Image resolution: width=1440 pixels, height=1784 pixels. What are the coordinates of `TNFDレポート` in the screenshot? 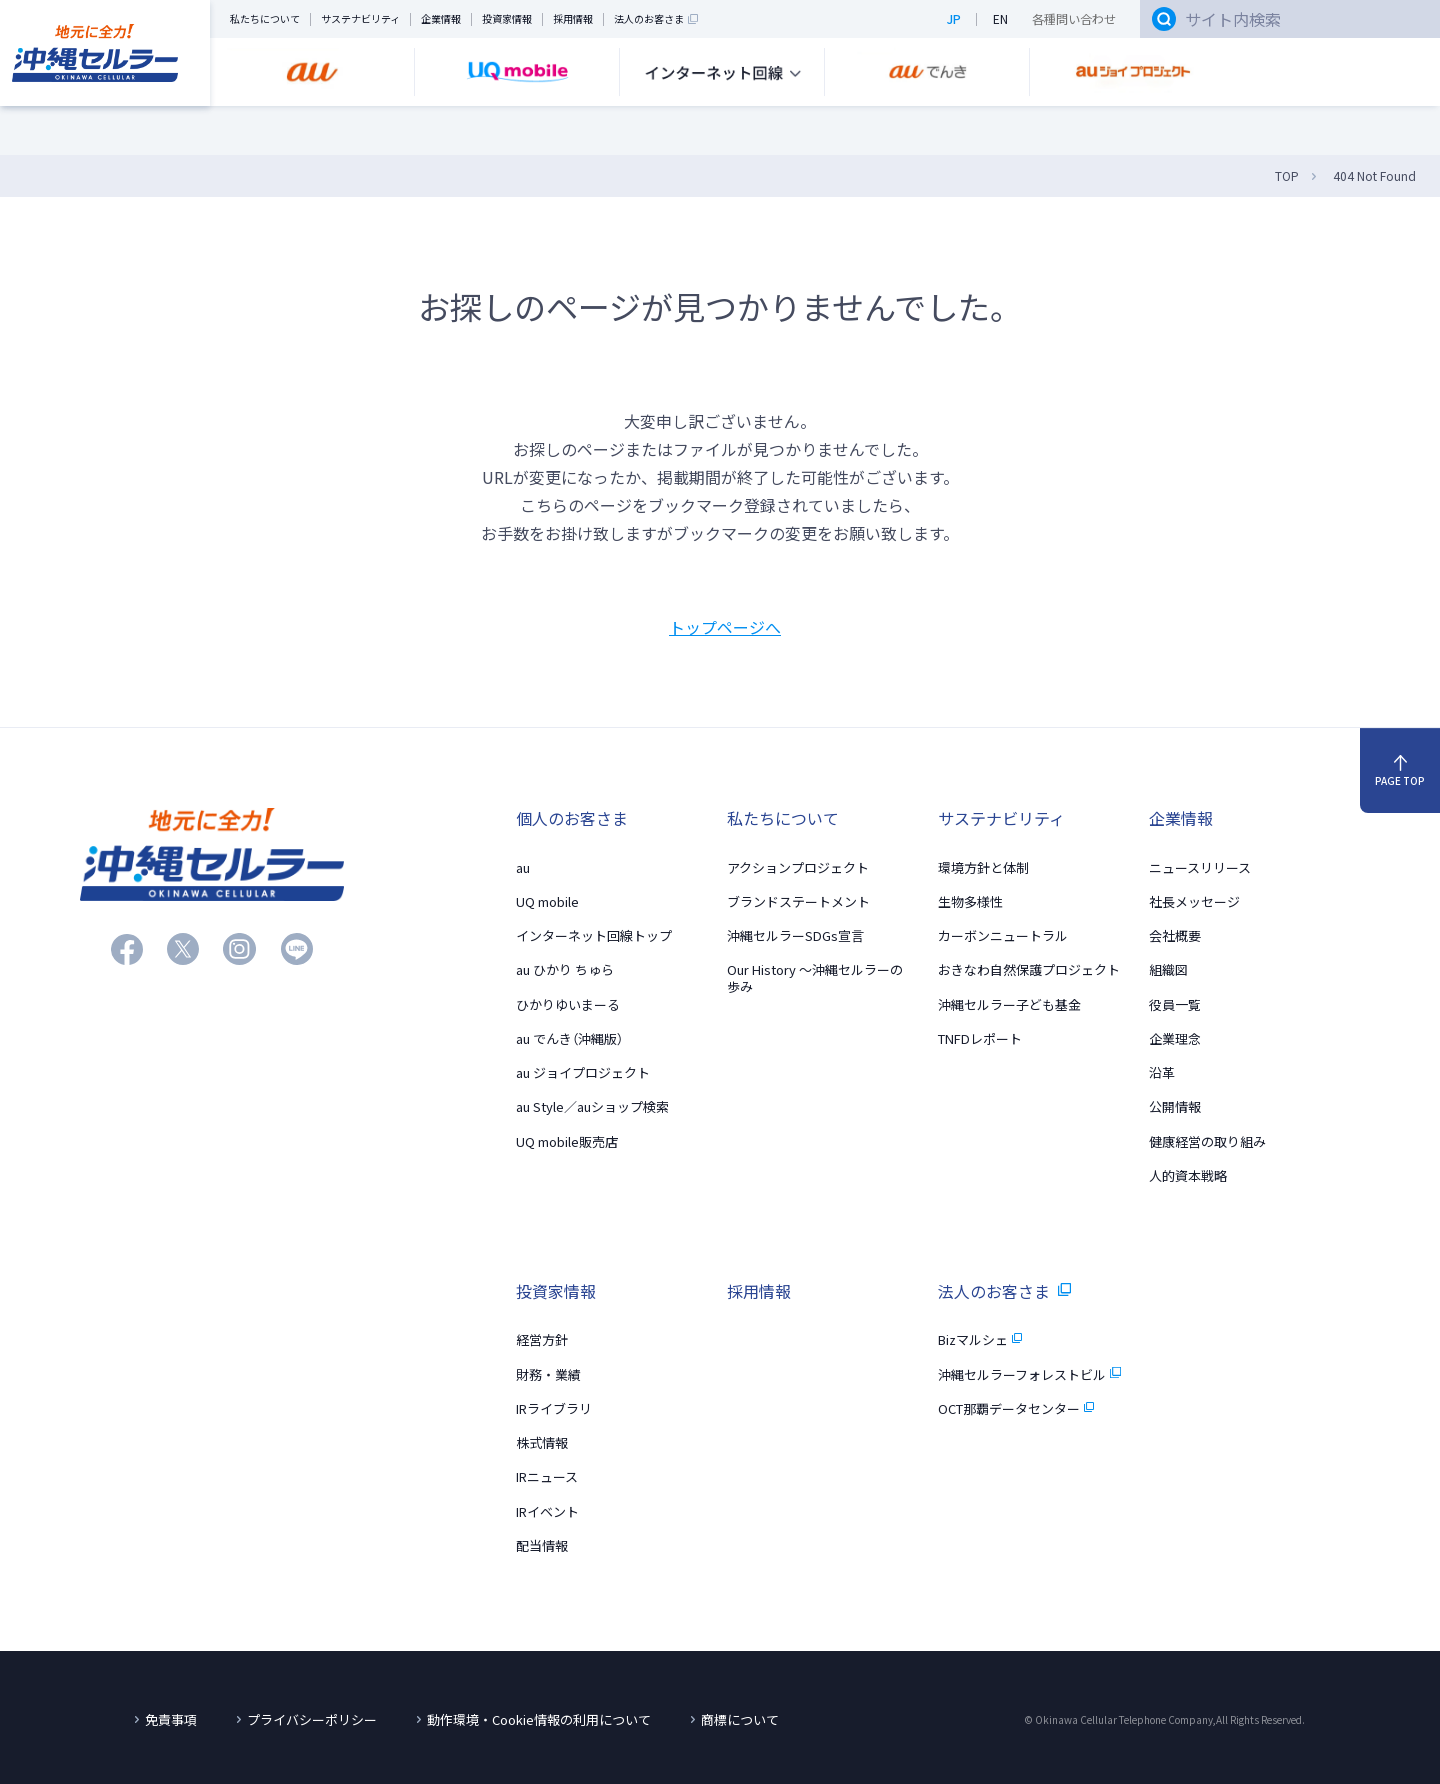 It's located at (980, 1038).